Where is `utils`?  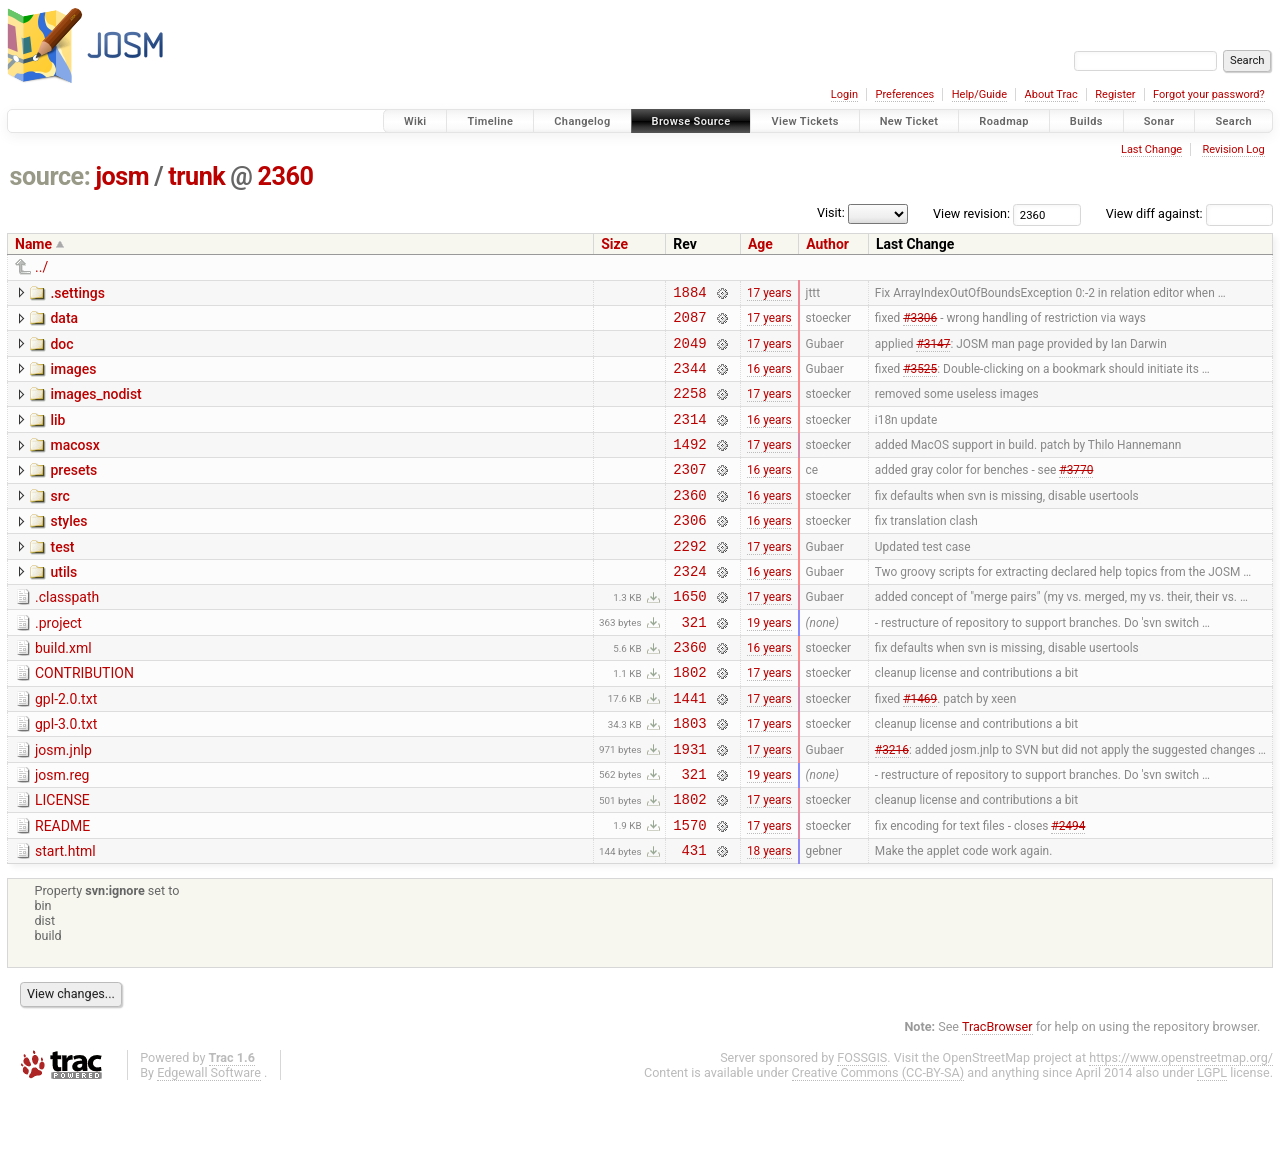
utils is located at coordinates (63, 605).